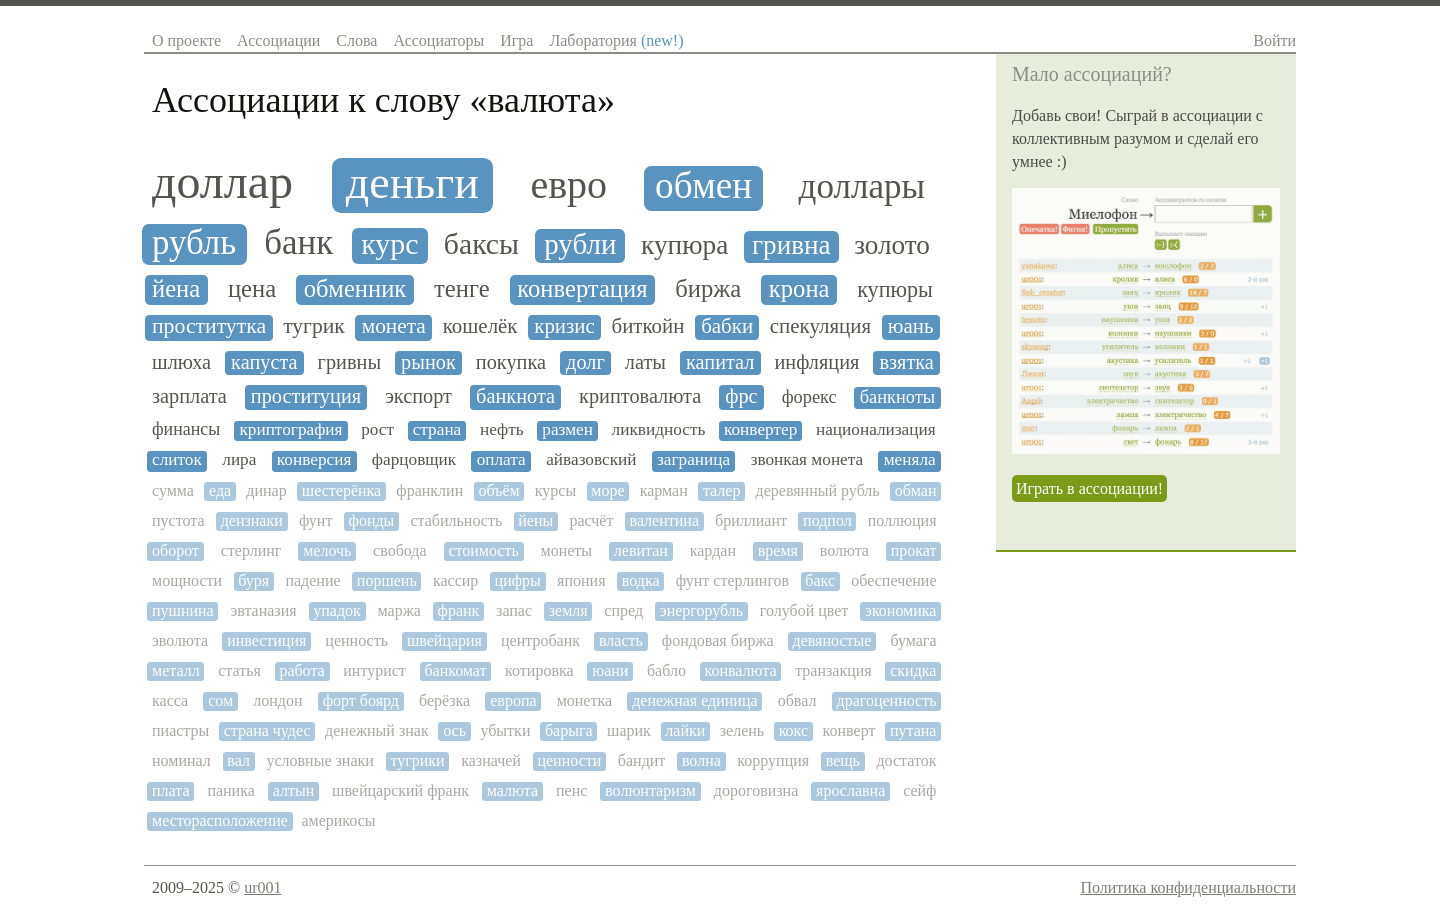 The width and height of the screenshot is (1440, 922). I want to click on статья, so click(239, 670).